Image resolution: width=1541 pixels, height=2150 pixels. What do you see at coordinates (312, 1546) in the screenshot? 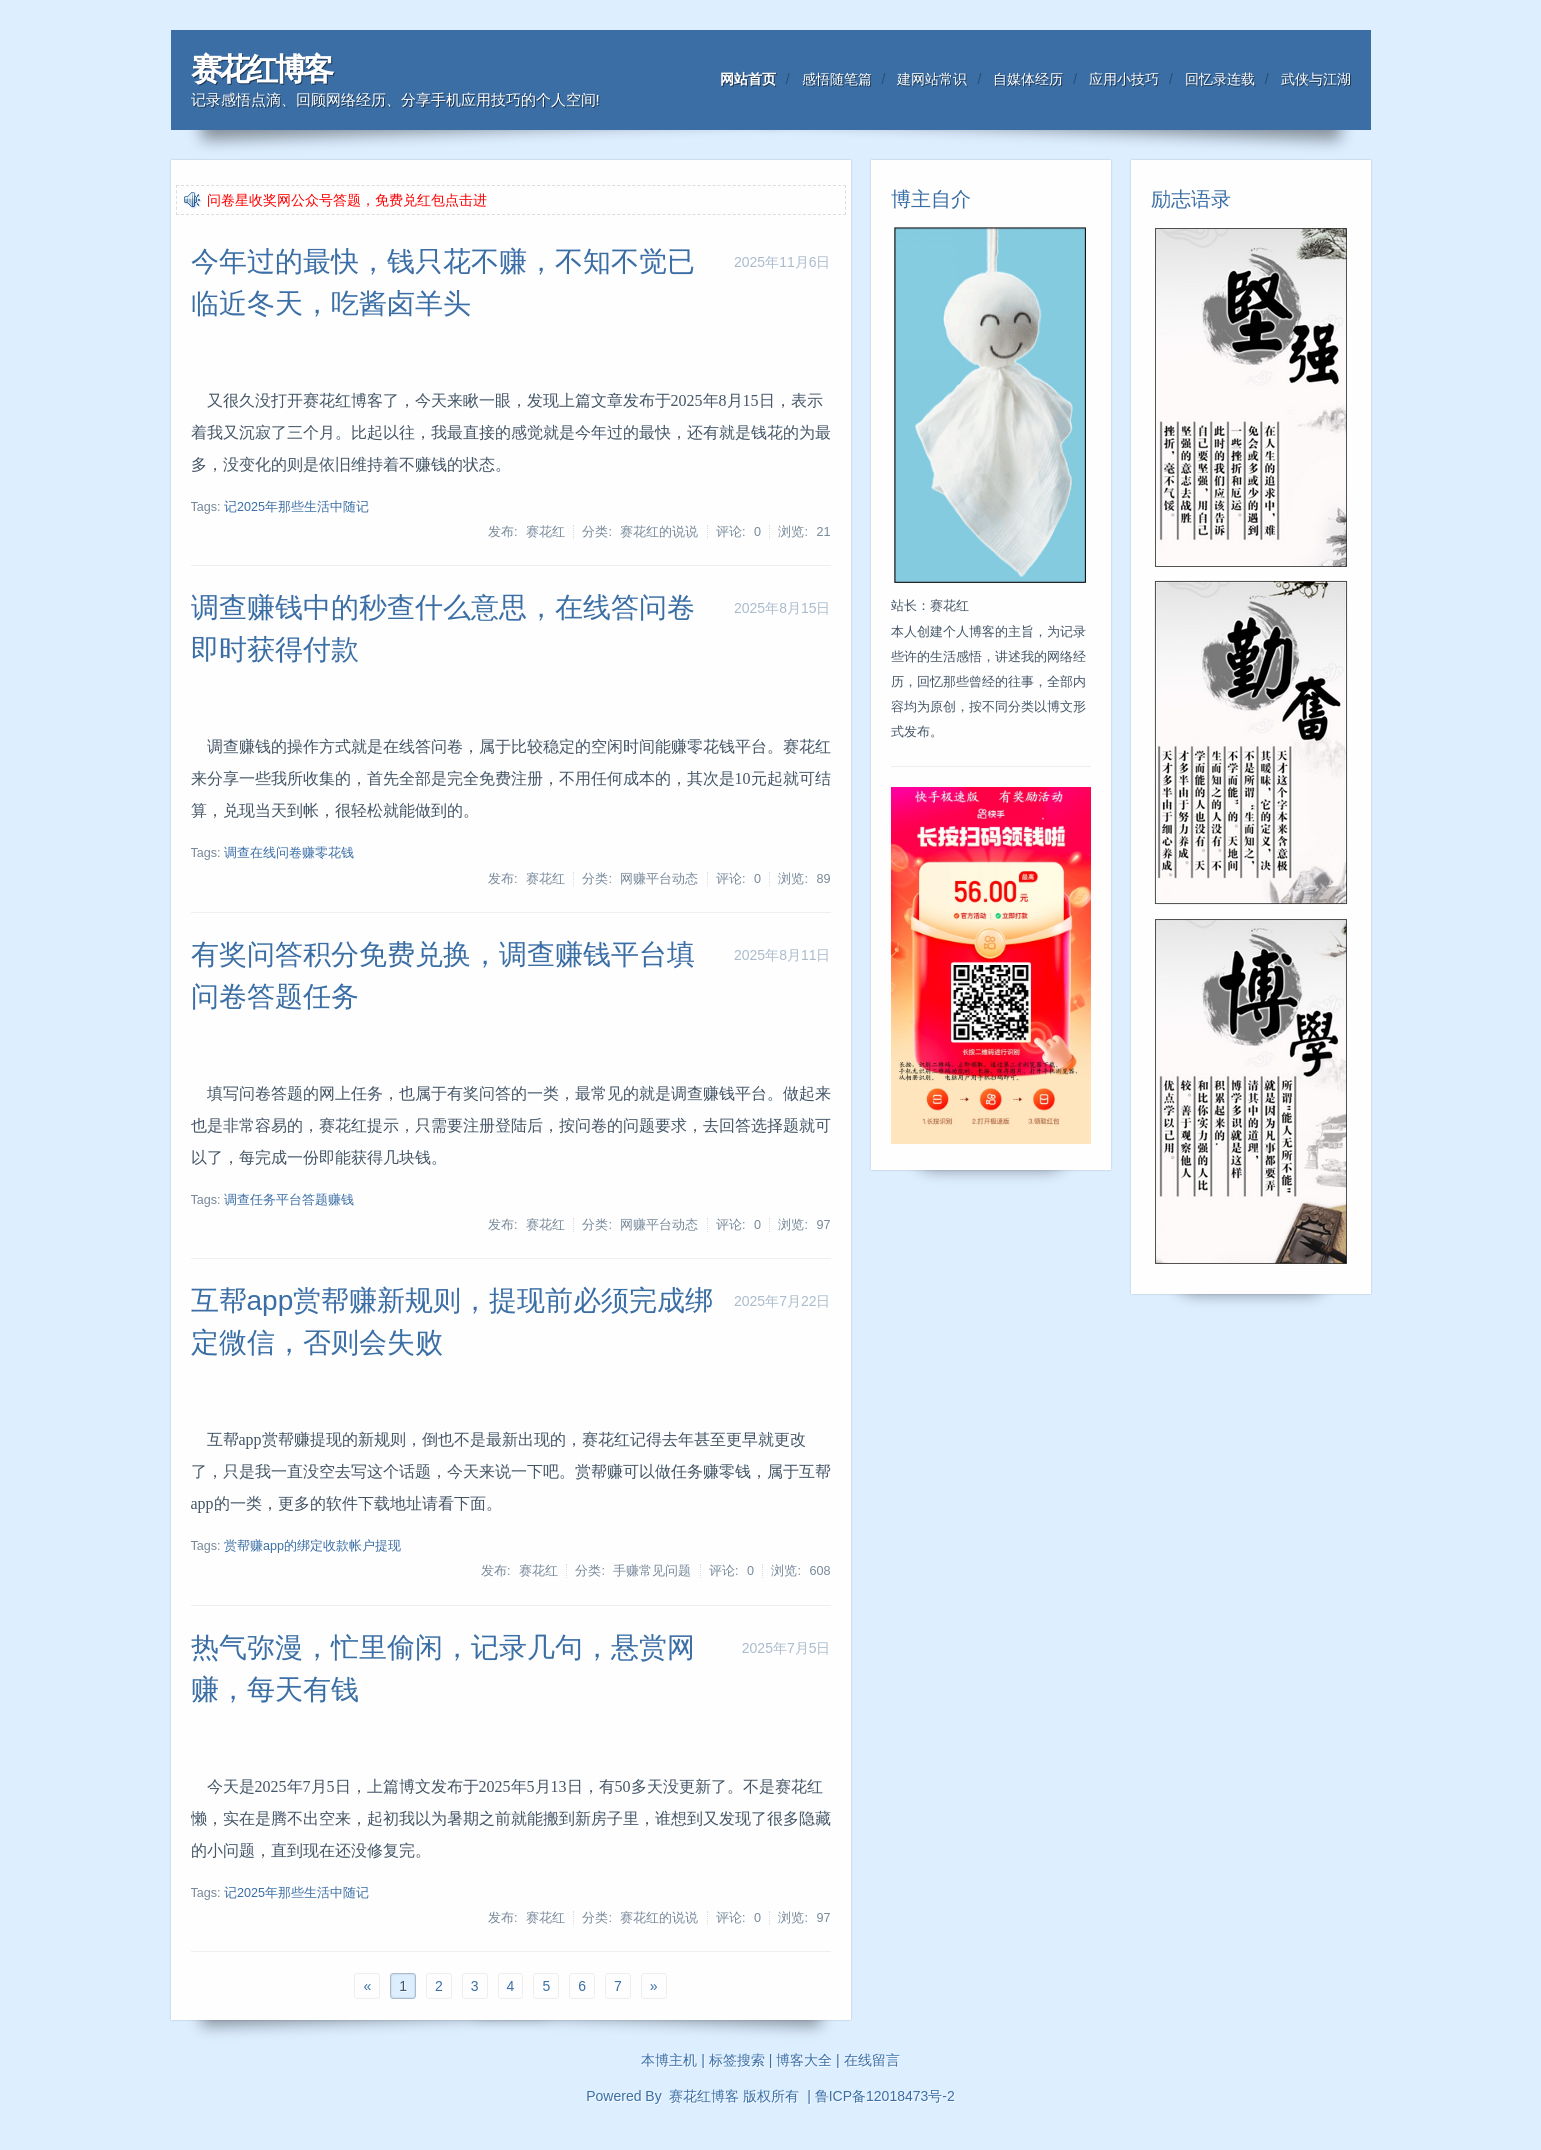
I see `赏帮赚app的绑定收款帐户提现` at bounding box center [312, 1546].